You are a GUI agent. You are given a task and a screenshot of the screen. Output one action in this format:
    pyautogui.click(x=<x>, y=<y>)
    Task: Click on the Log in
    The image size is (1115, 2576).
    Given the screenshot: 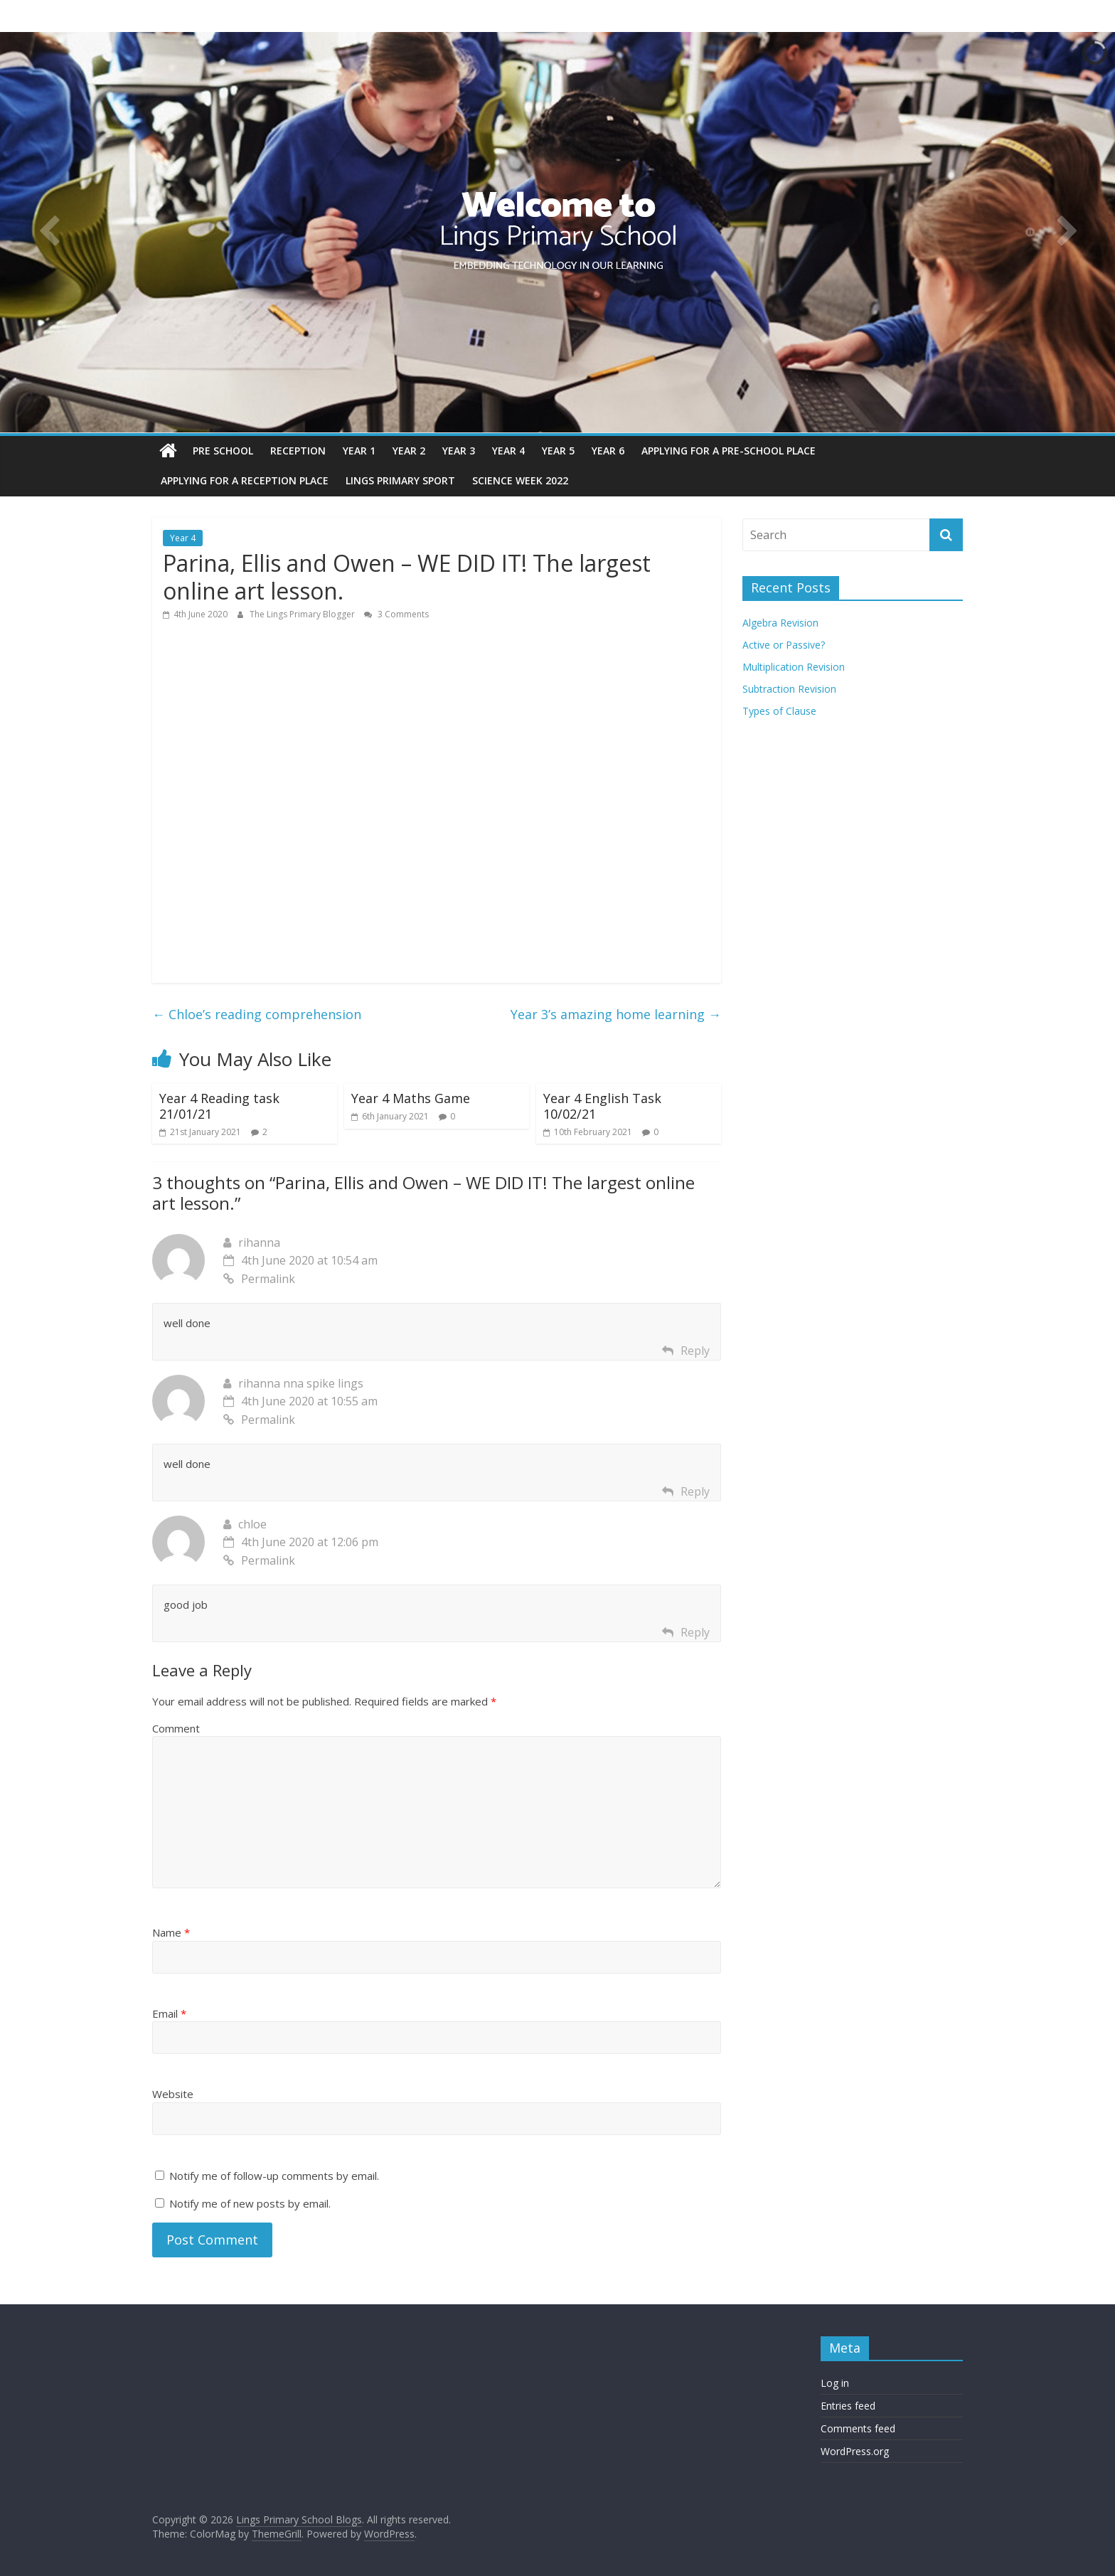 What is the action you would take?
    pyautogui.click(x=835, y=2383)
    